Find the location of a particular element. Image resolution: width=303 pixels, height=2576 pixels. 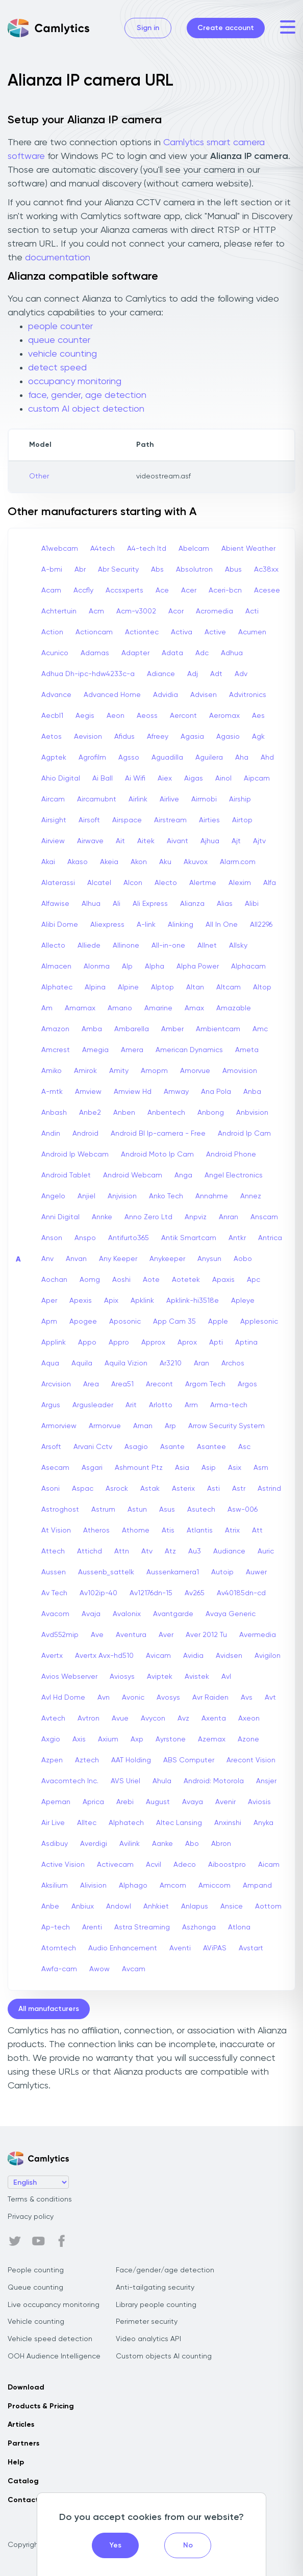

Ameta is located at coordinates (247, 1050).